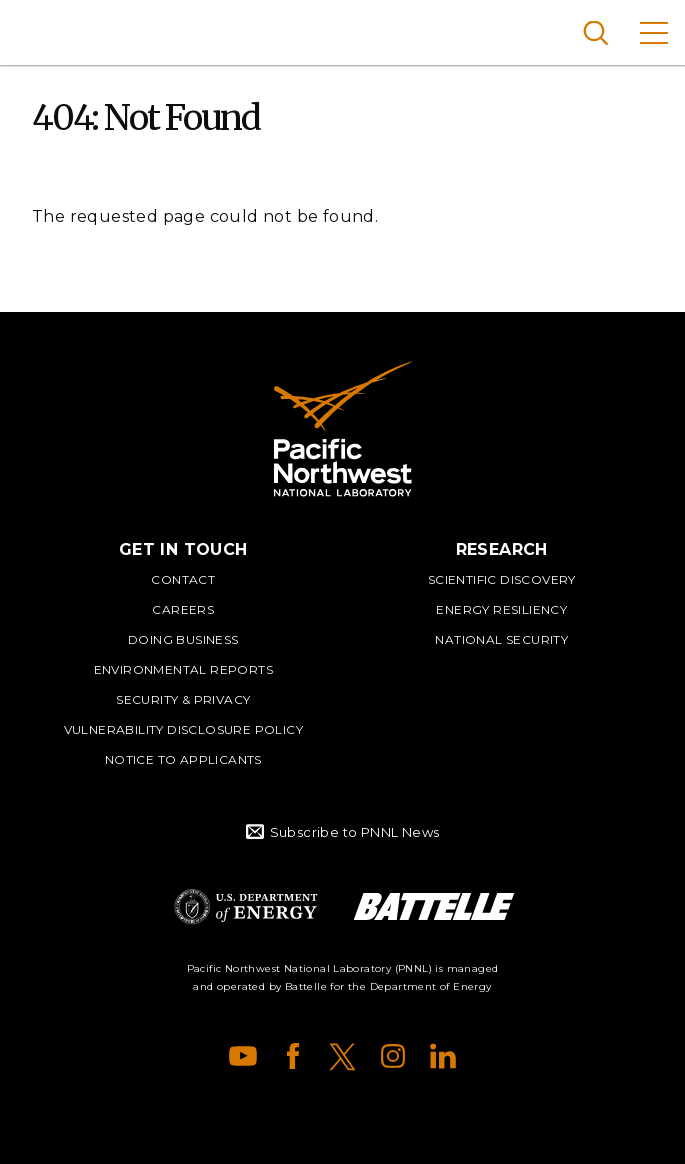 The width and height of the screenshot is (685, 1164). Describe the element at coordinates (183, 609) in the screenshot. I see `Careers` at that location.